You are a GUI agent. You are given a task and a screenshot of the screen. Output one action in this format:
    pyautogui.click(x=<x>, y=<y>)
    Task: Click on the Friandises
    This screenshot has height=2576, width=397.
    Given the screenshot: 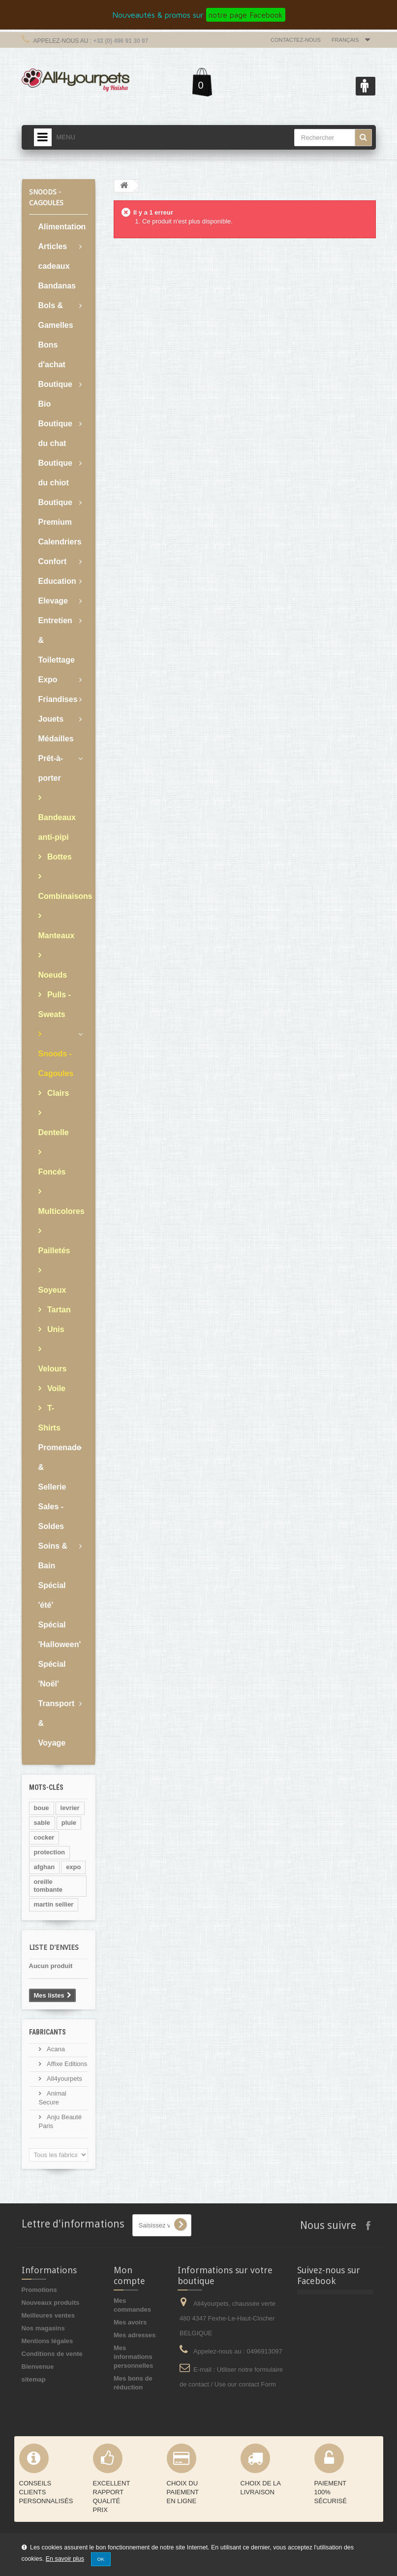 What is the action you would take?
    pyautogui.click(x=58, y=699)
    